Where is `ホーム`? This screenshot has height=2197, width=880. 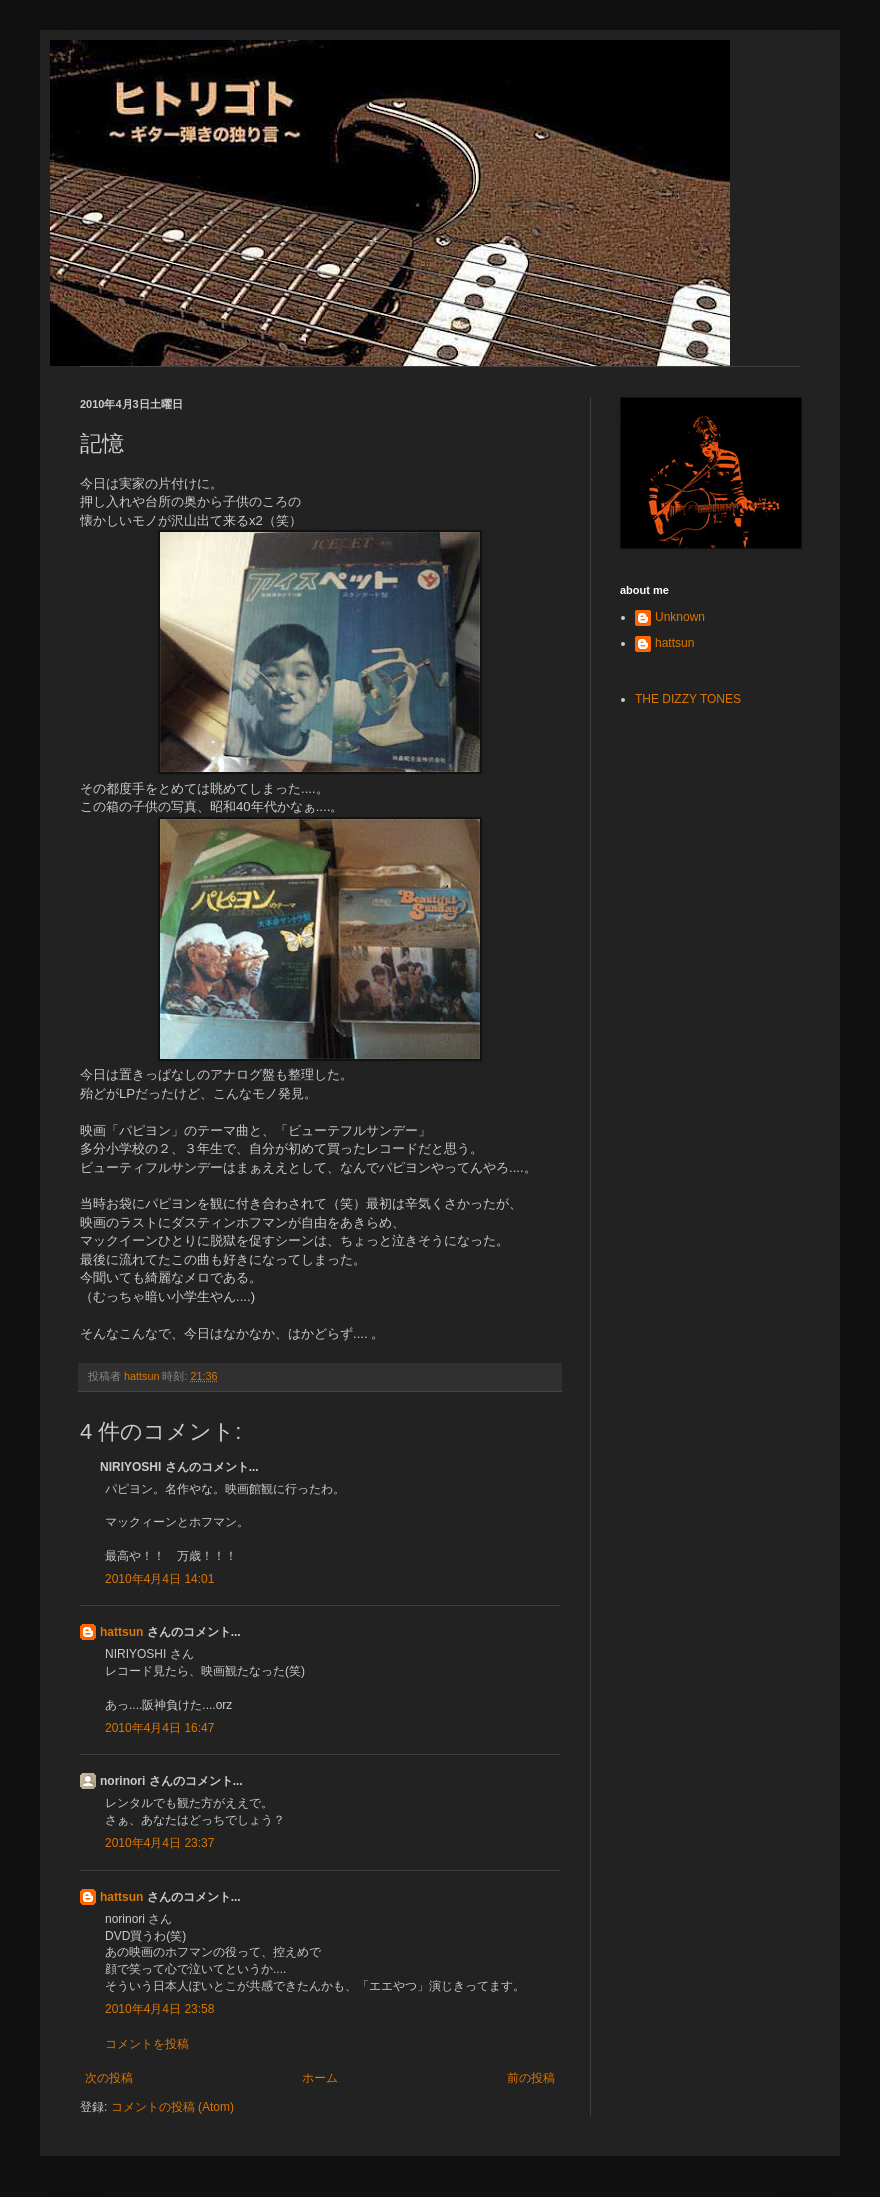 ホーム is located at coordinates (320, 2078).